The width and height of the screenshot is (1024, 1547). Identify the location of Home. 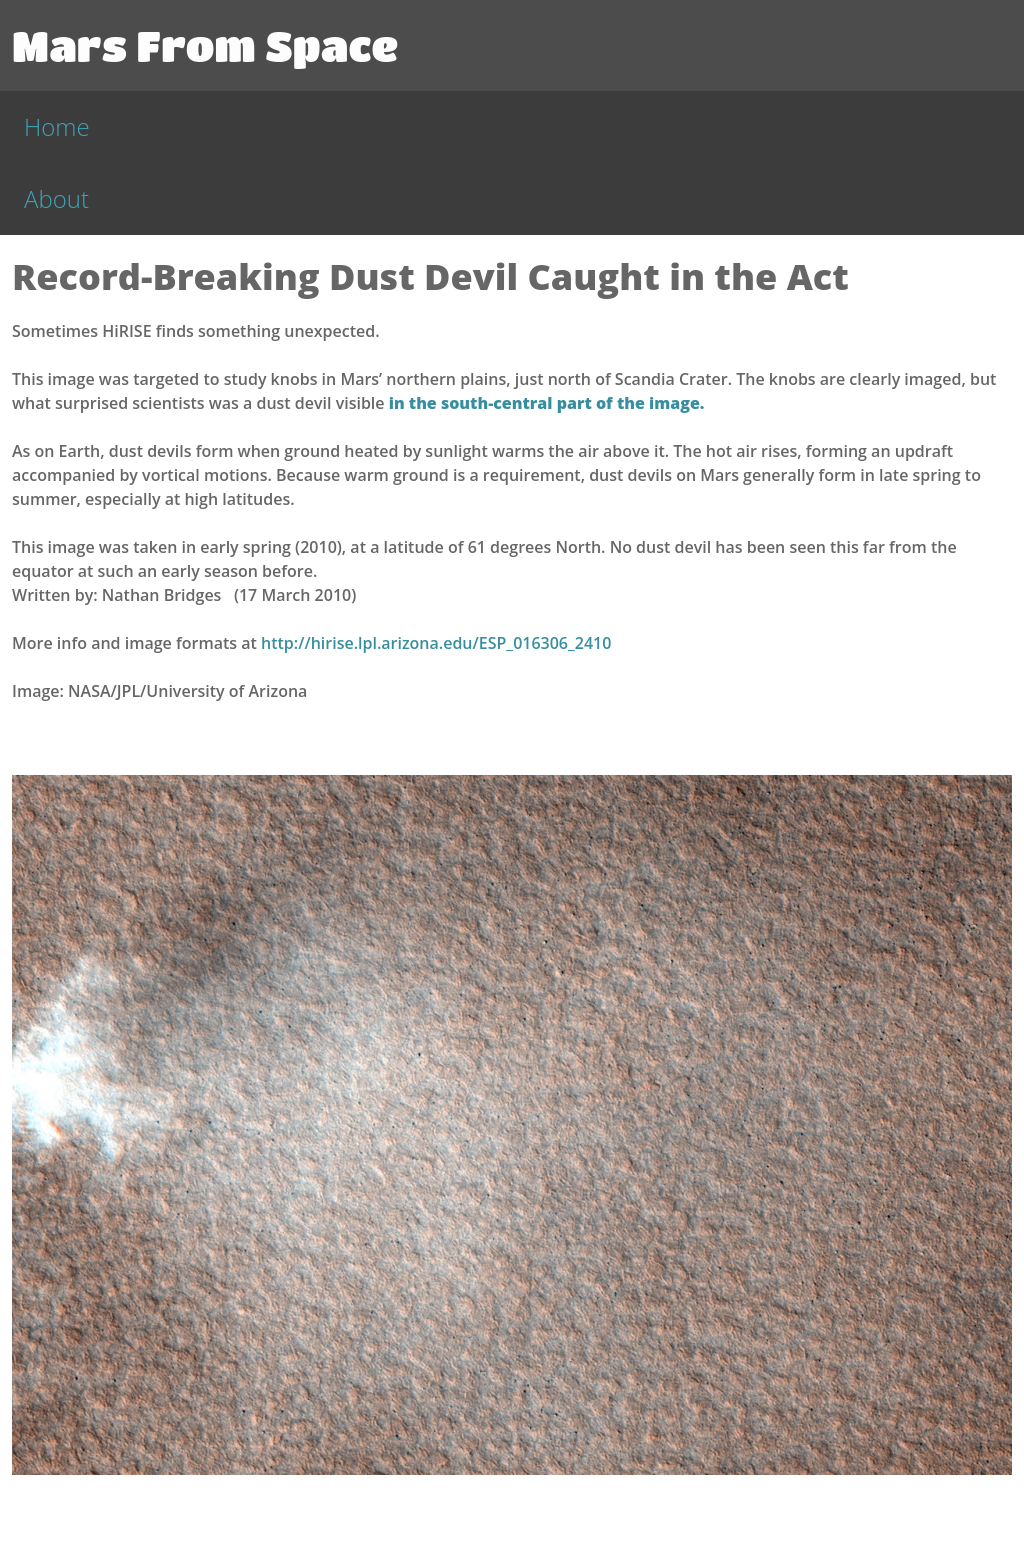
(57, 126).